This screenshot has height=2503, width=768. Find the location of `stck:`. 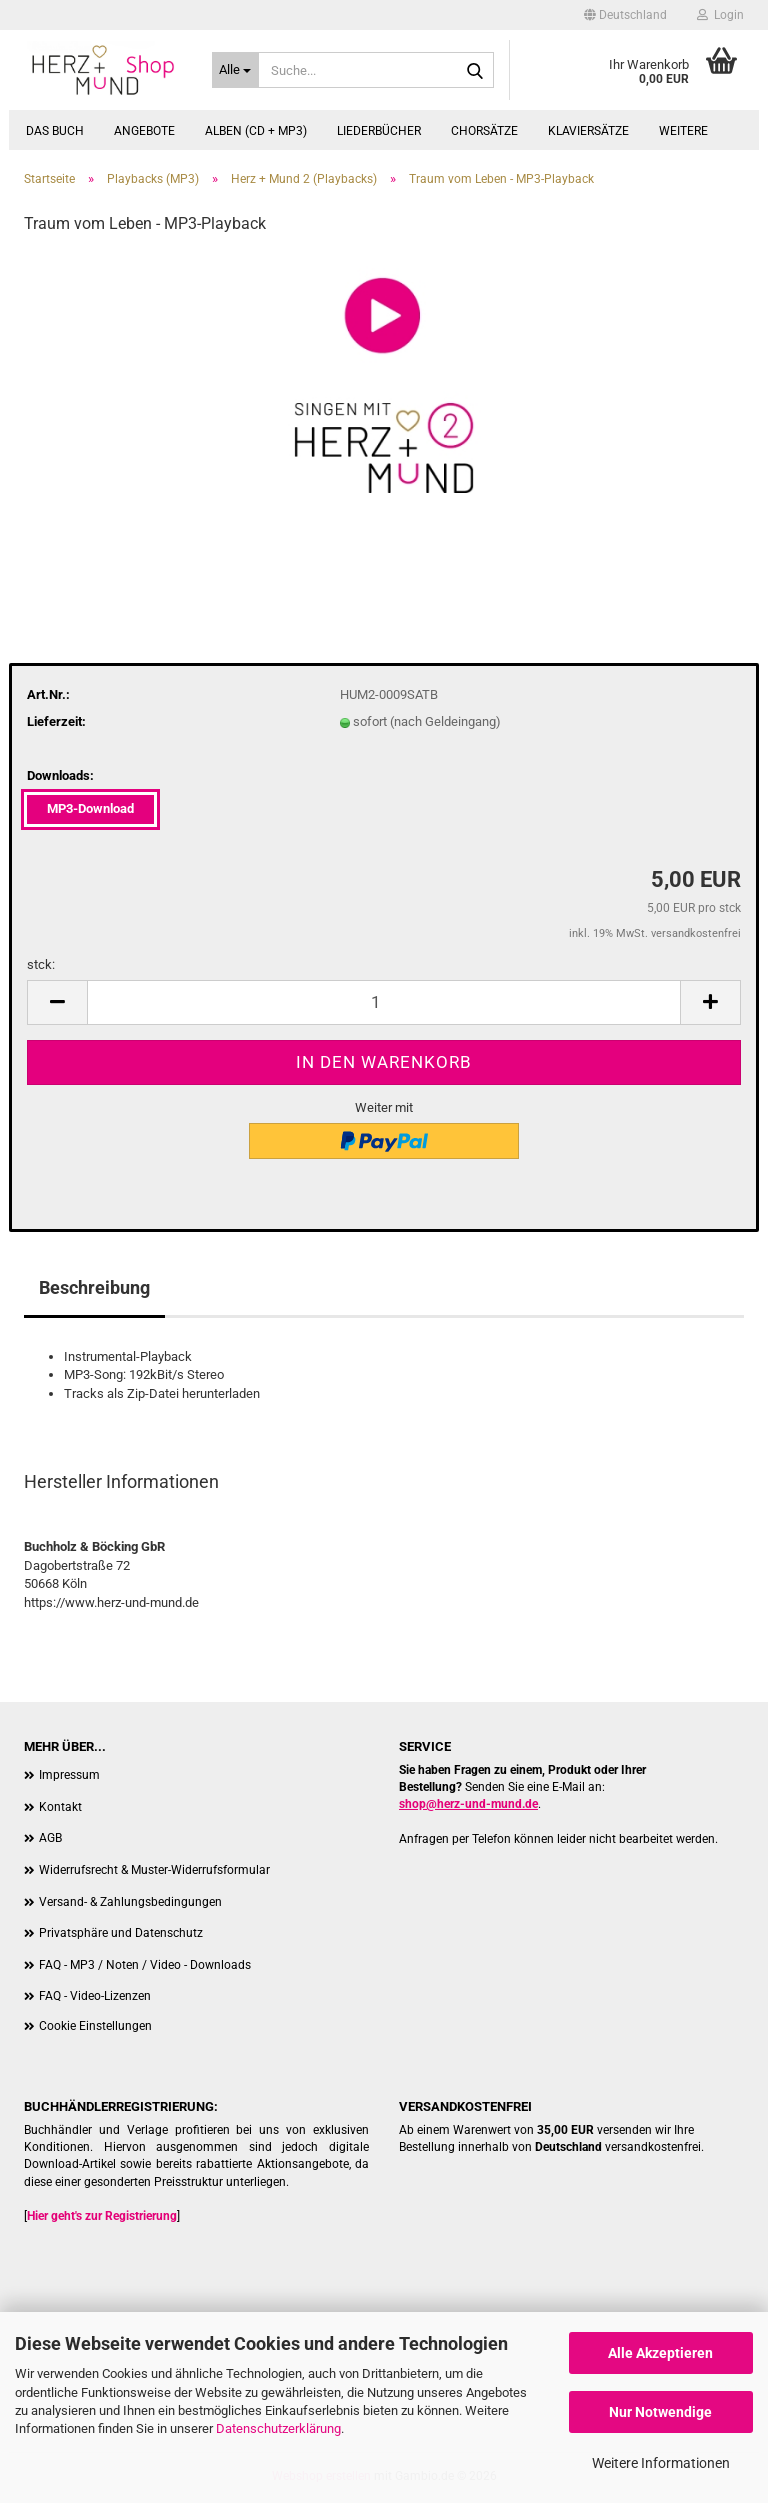

stck: is located at coordinates (41, 964).